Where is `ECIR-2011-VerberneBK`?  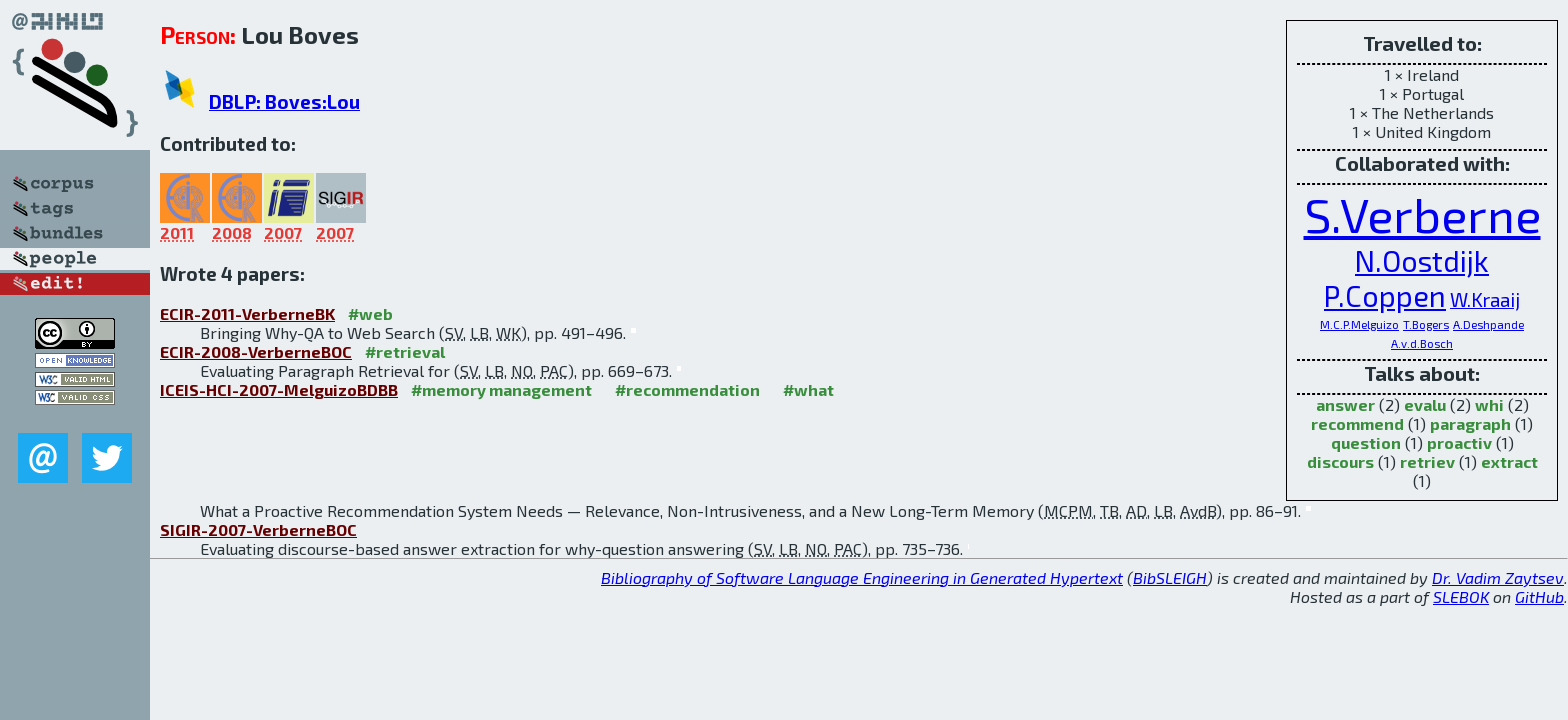 ECIR-2011-VerberneBK is located at coordinates (247, 313).